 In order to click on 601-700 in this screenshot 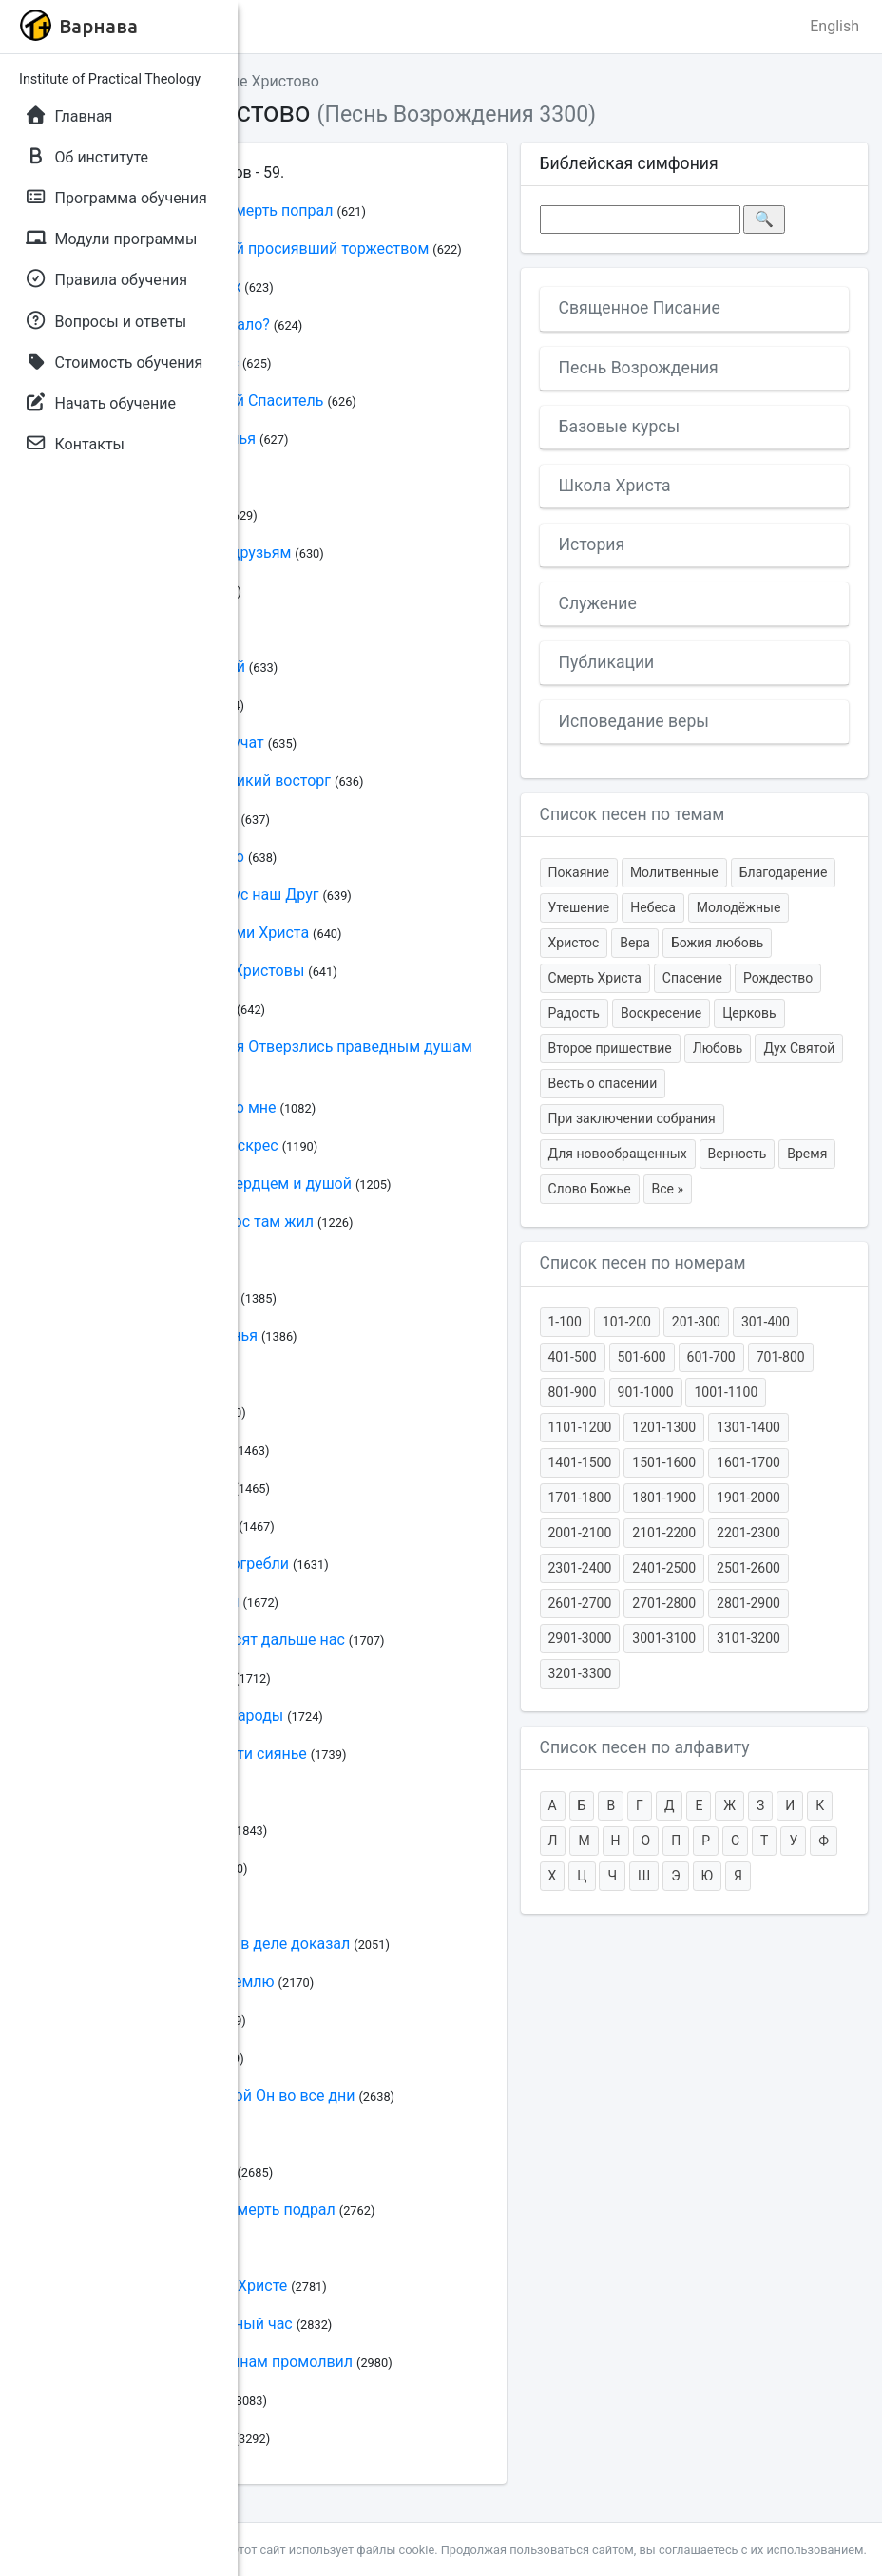, I will do `click(711, 1356)`.